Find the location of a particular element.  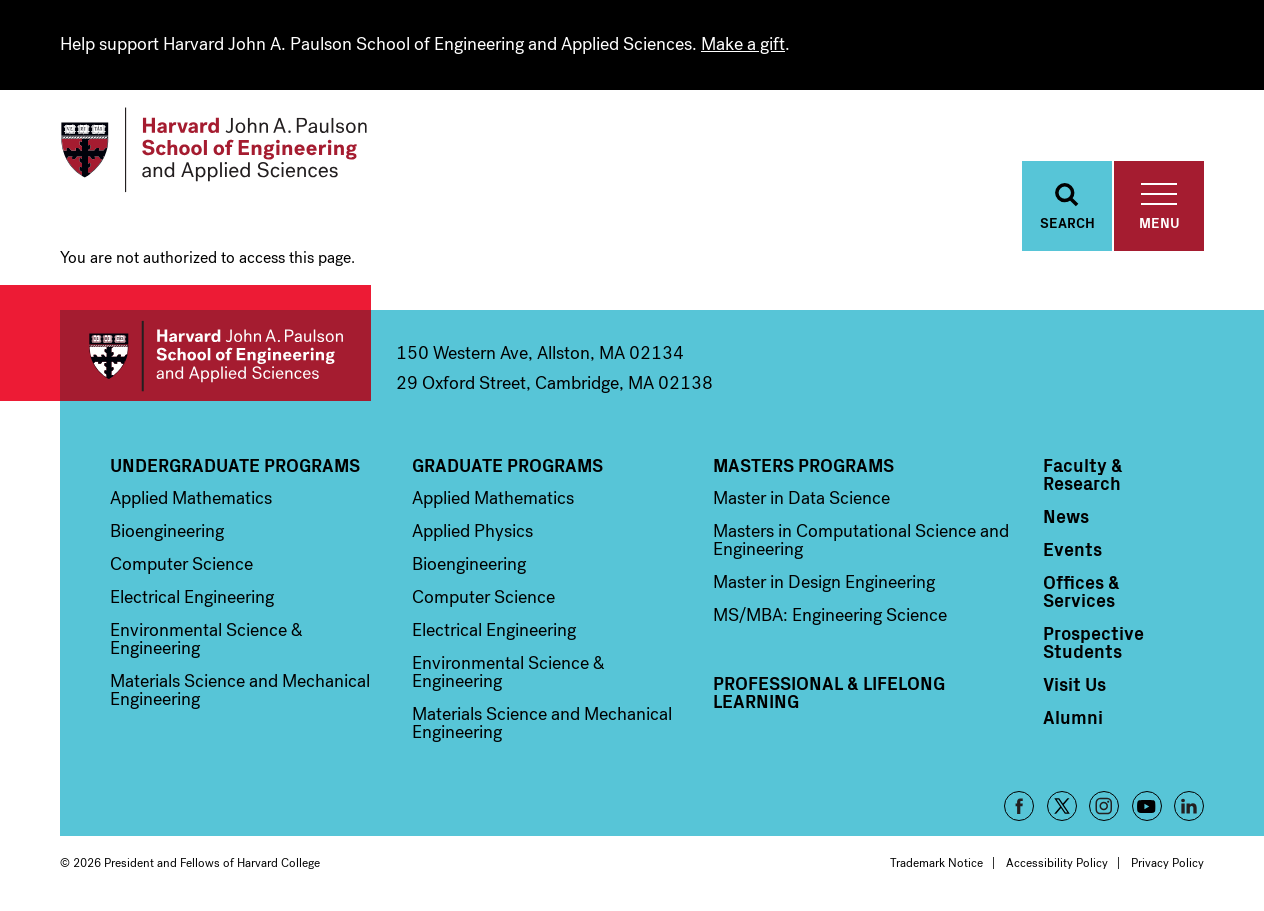

Trademark Notice is located at coordinates (936, 863).